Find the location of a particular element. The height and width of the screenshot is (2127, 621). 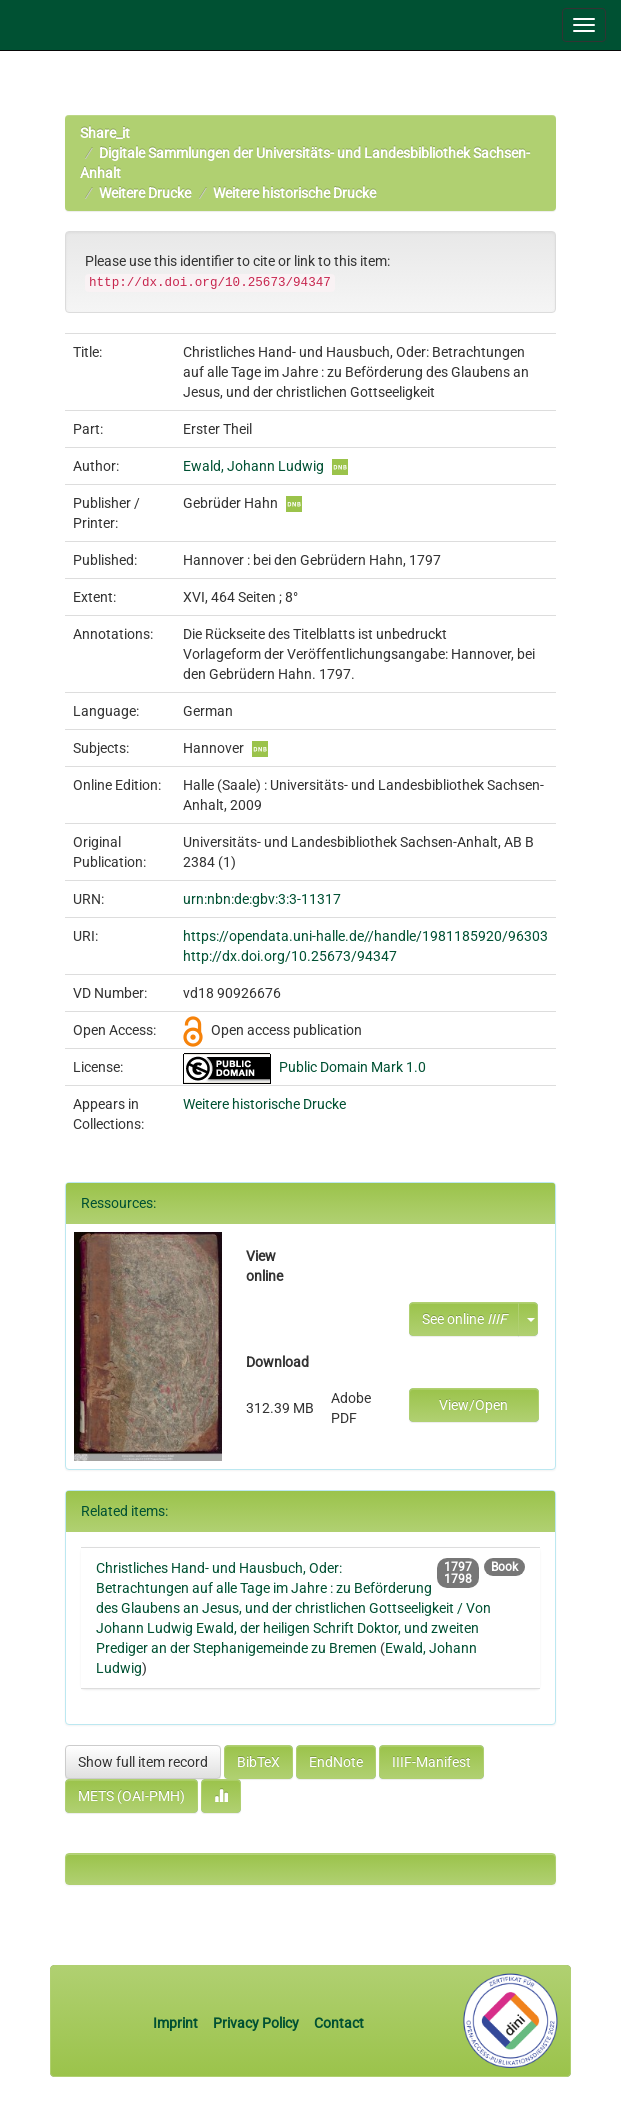

Weitere Drucke is located at coordinates (145, 193).